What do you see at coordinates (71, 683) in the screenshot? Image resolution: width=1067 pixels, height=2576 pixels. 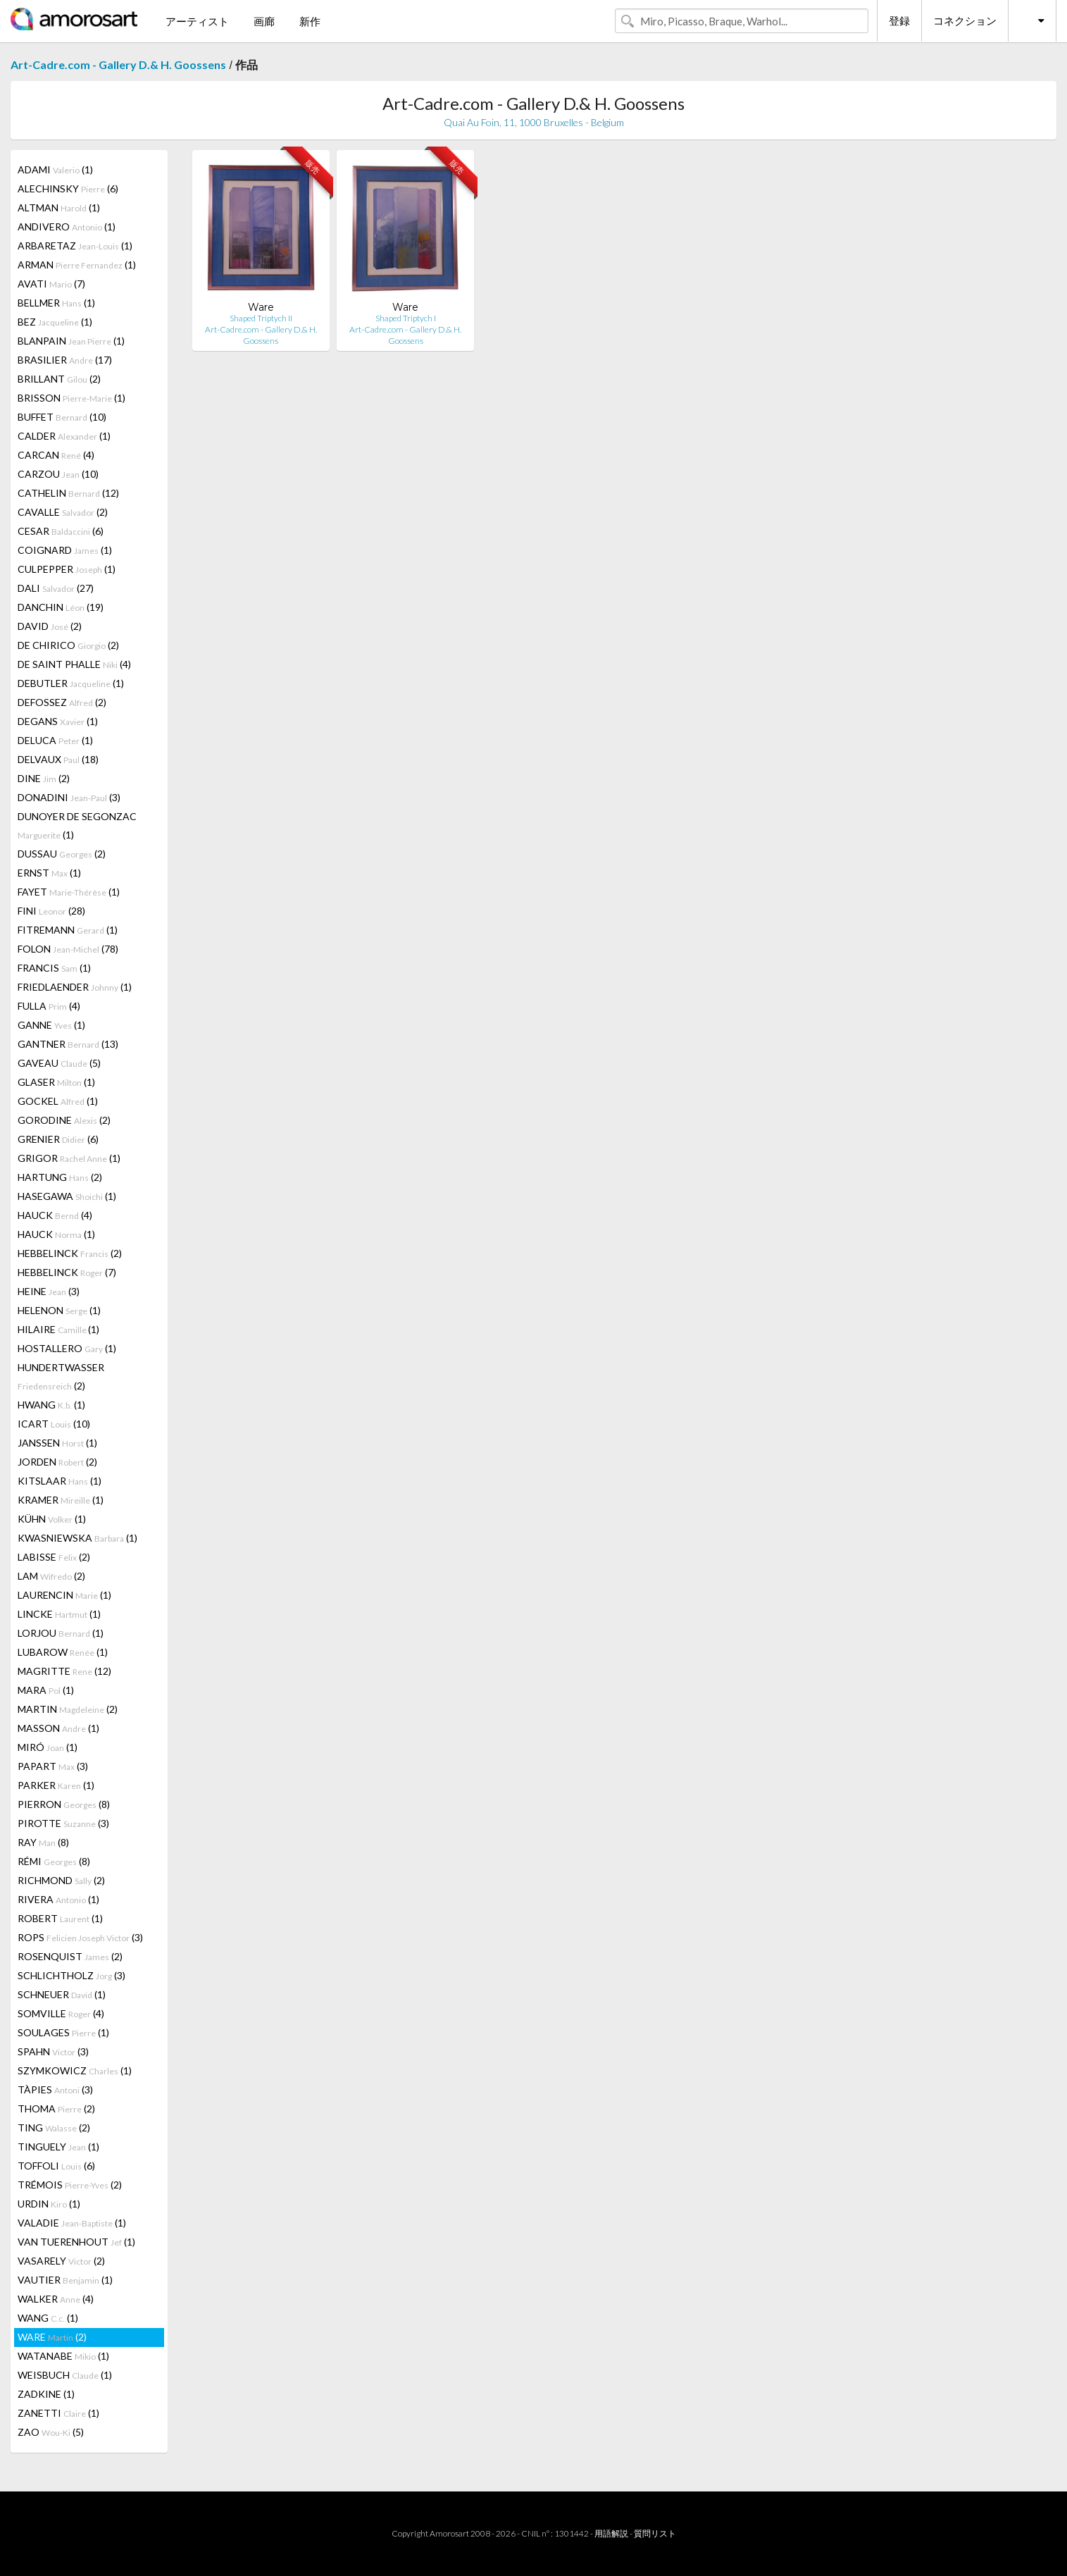 I see `DEBUTLER (1)` at bounding box center [71, 683].